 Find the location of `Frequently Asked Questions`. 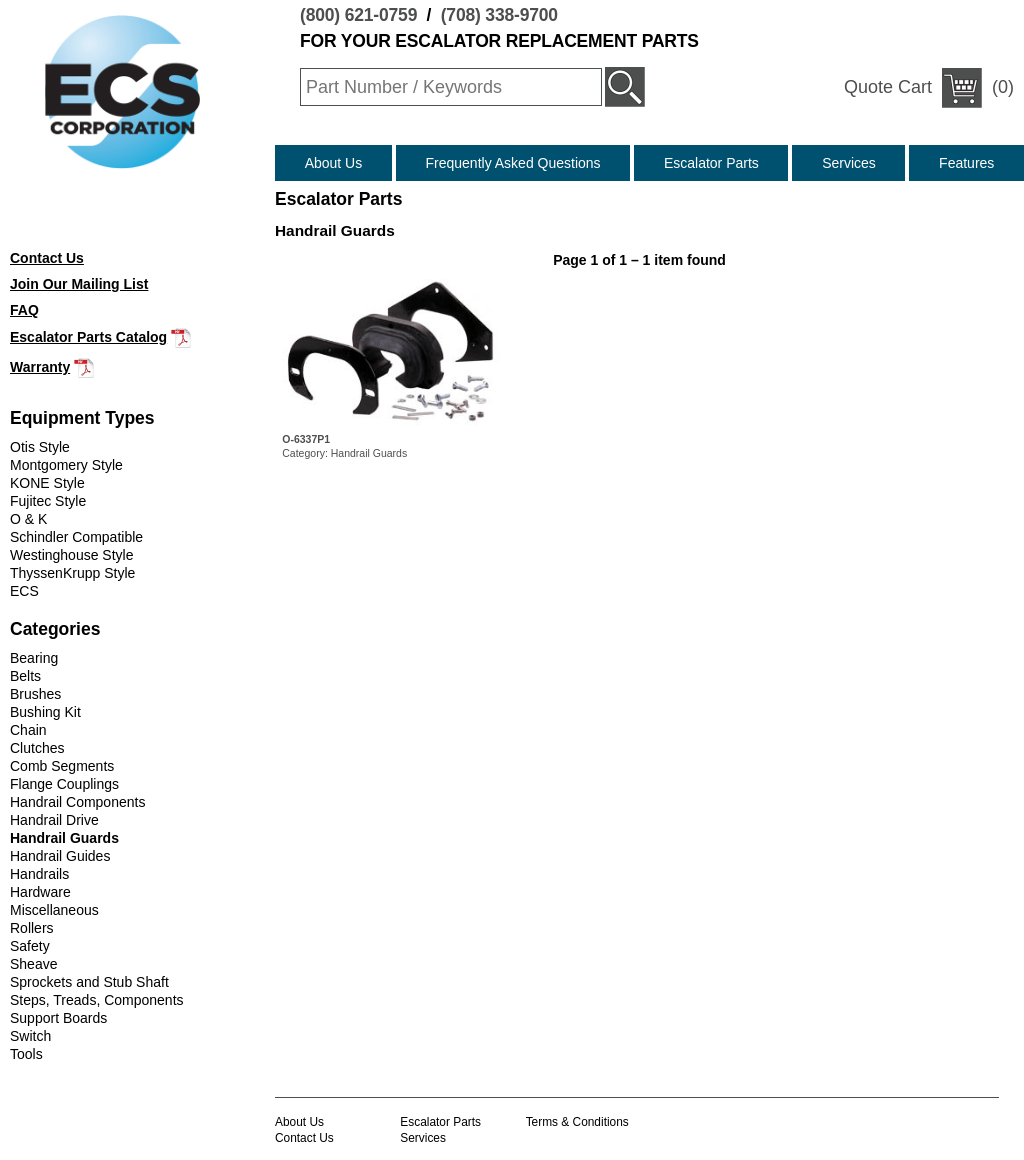

Frequently Asked Questions is located at coordinates (513, 163).